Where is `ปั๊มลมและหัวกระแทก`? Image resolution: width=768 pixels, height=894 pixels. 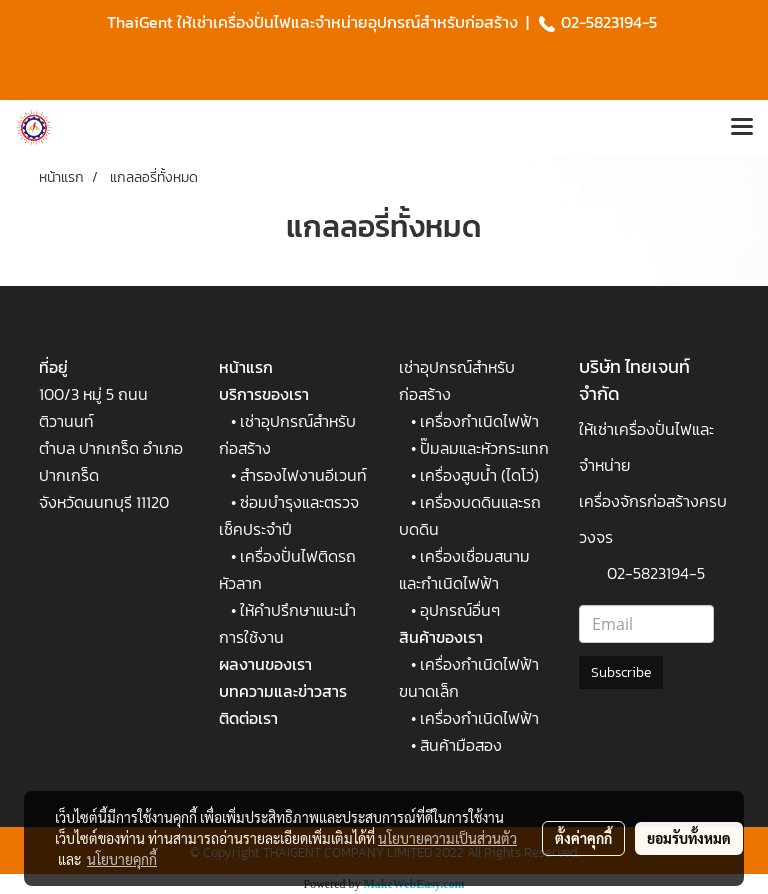 ปั๊มลมและหัวกระแทก is located at coordinates (484, 448).